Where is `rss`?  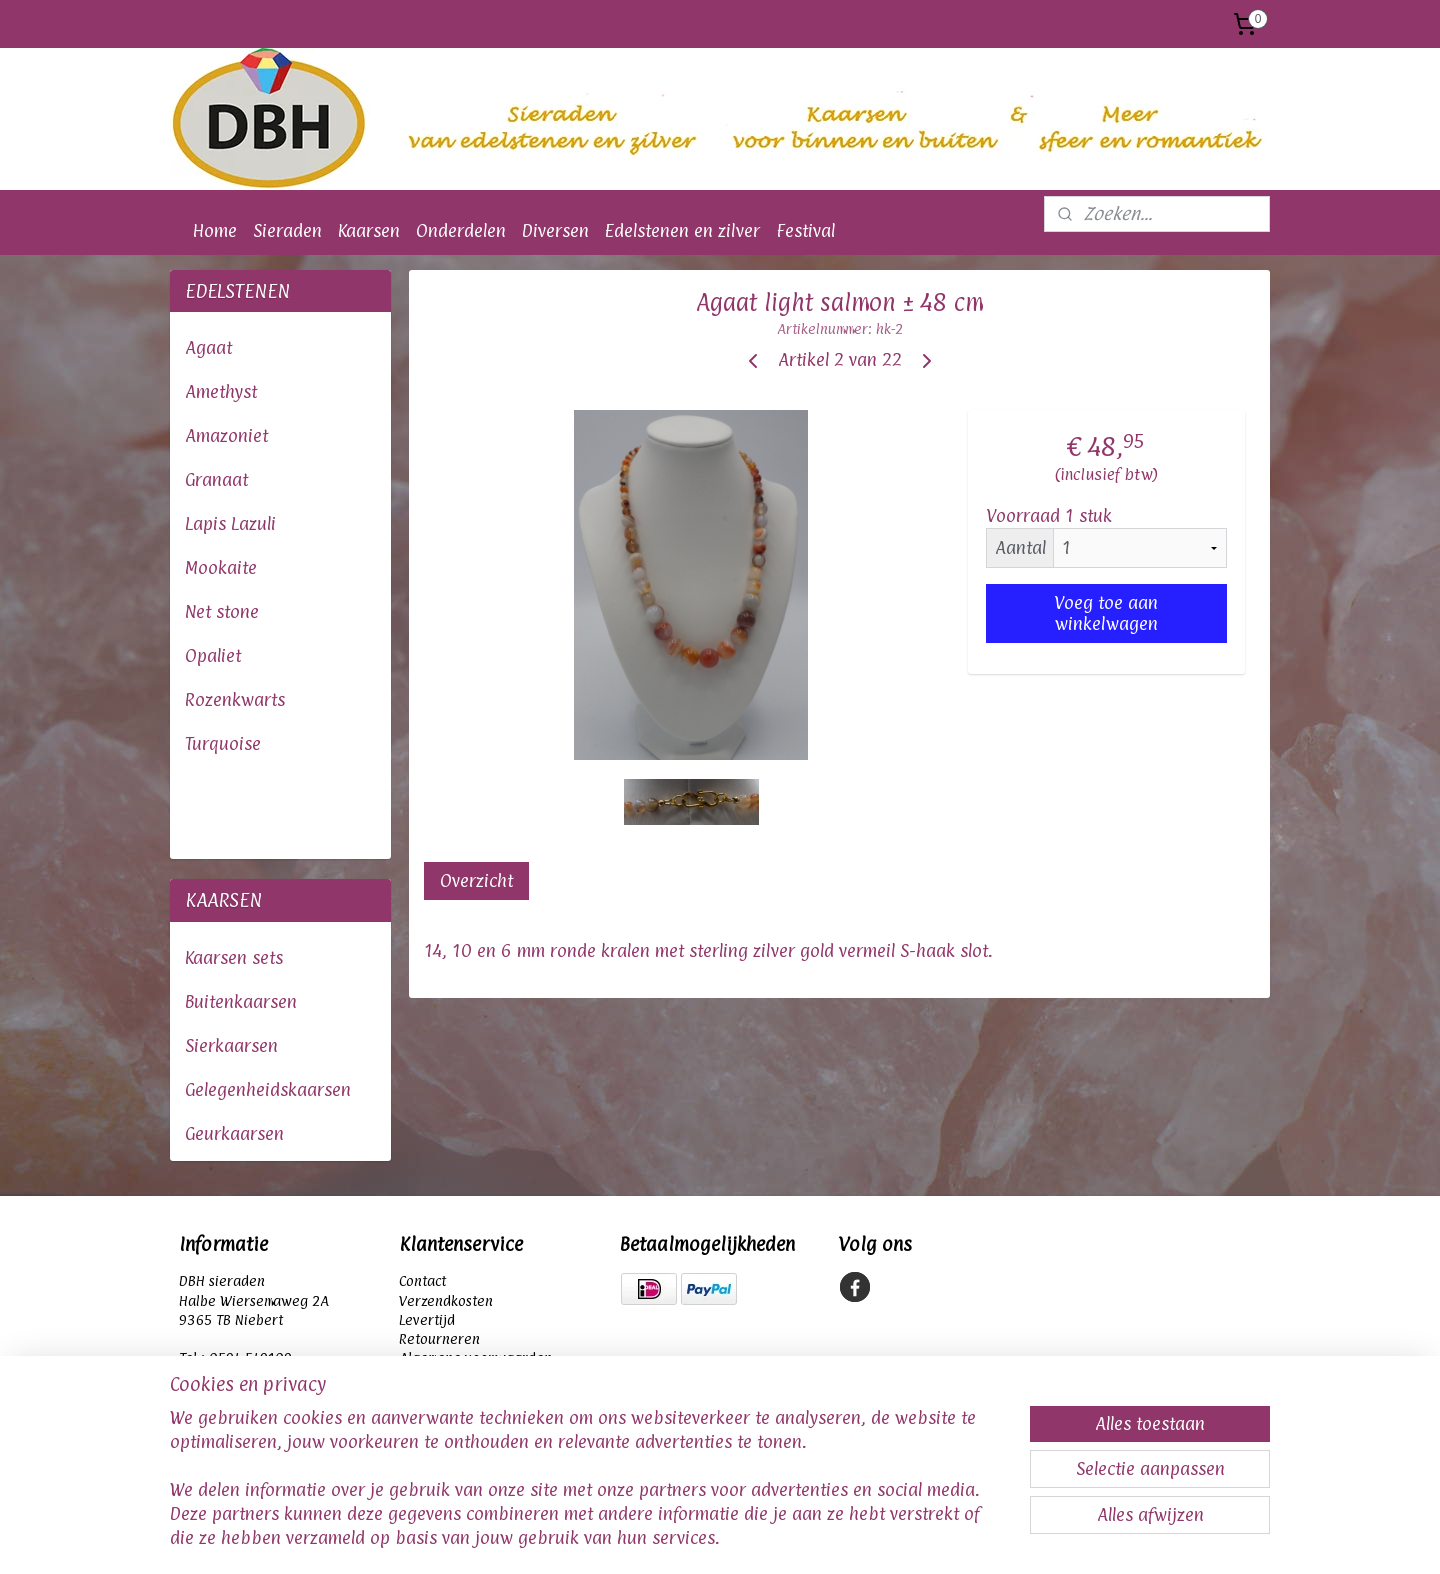 rss is located at coordinates (658, 1537).